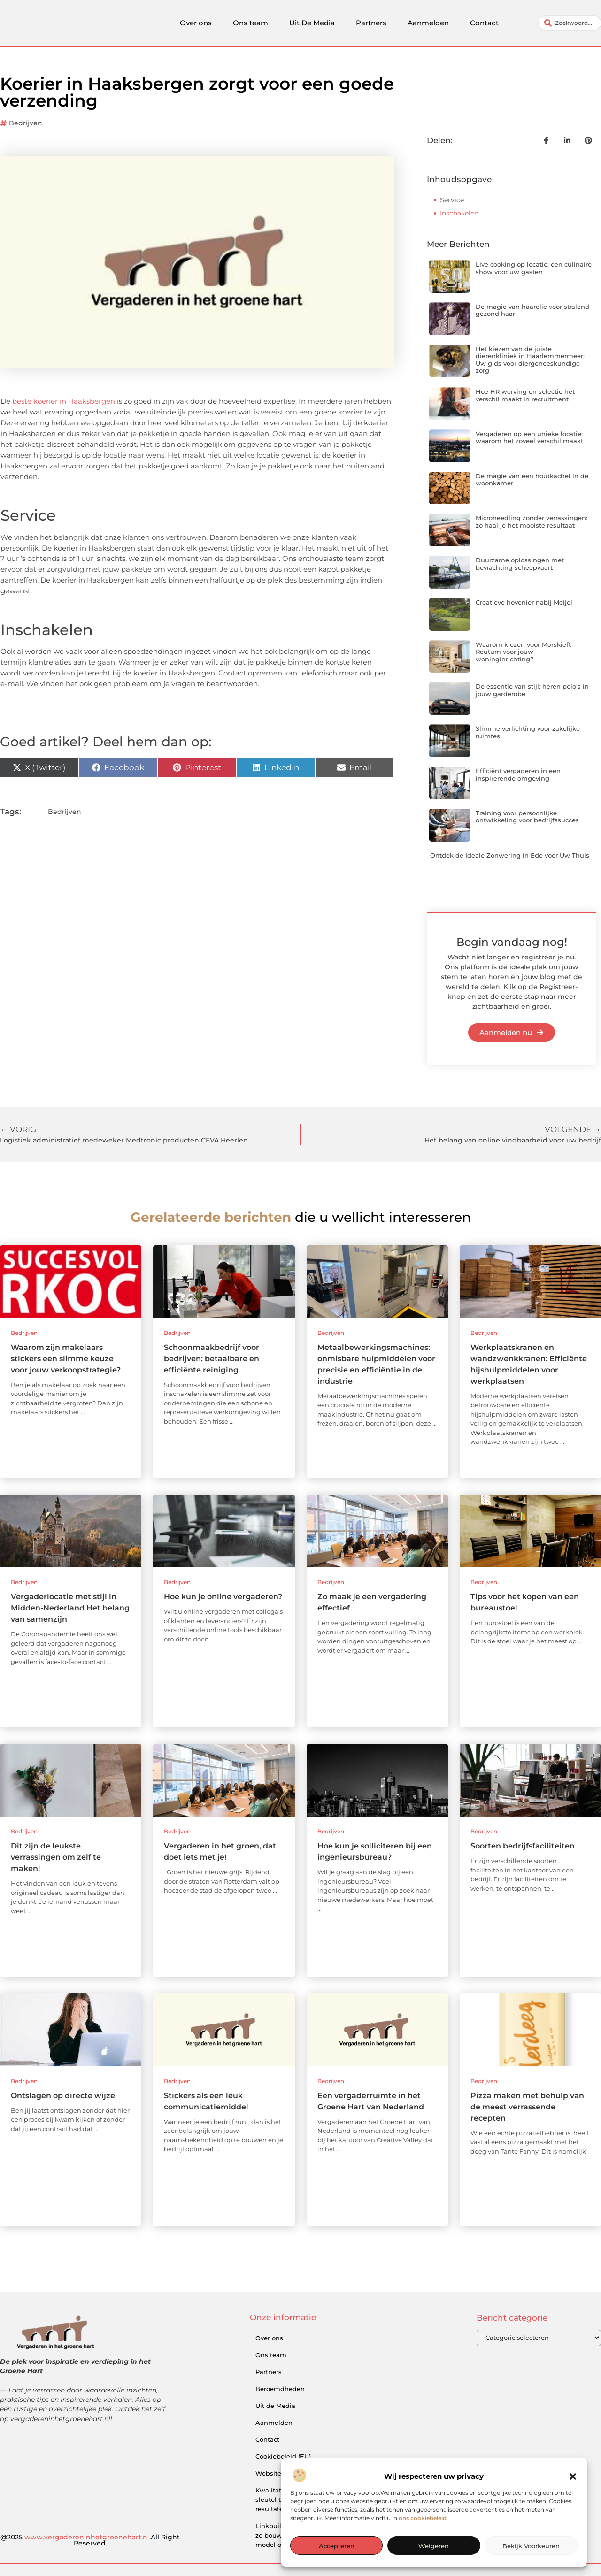 The image size is (601, 2576). Describe the element at coordinates (283, 2456) in the screenshot. I see `Cookiebeleid (EU)` at that location.